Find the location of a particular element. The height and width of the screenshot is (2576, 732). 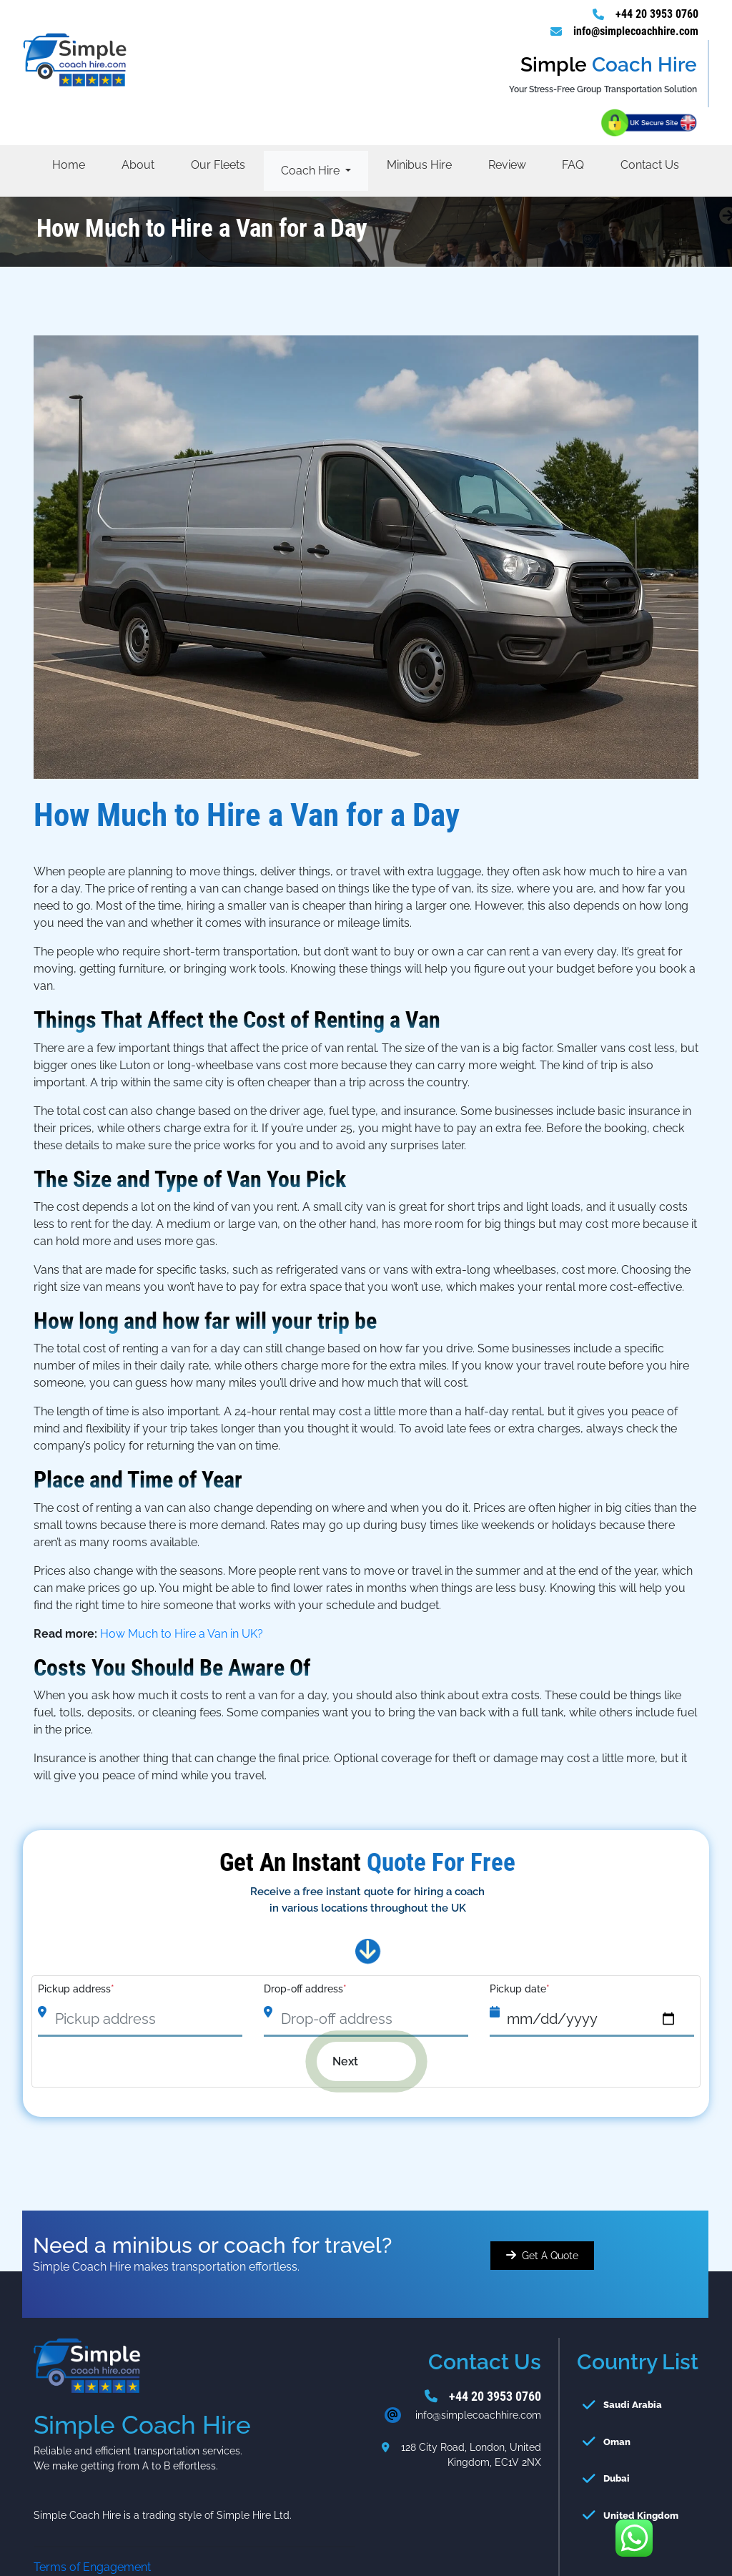

Next is located at coordinates (356, 2061).